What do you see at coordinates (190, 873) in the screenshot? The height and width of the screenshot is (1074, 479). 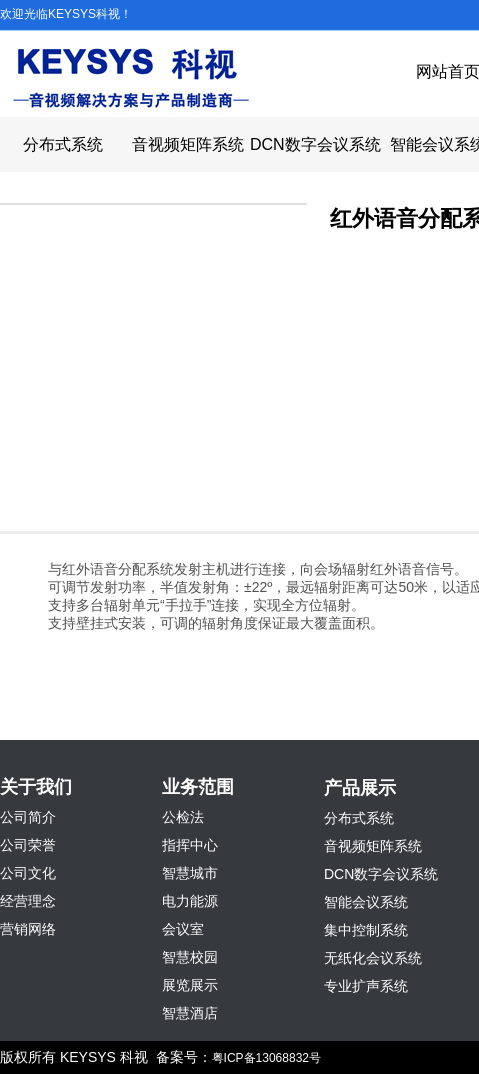 I see `智慧城市` at bounding box center [190, 873].